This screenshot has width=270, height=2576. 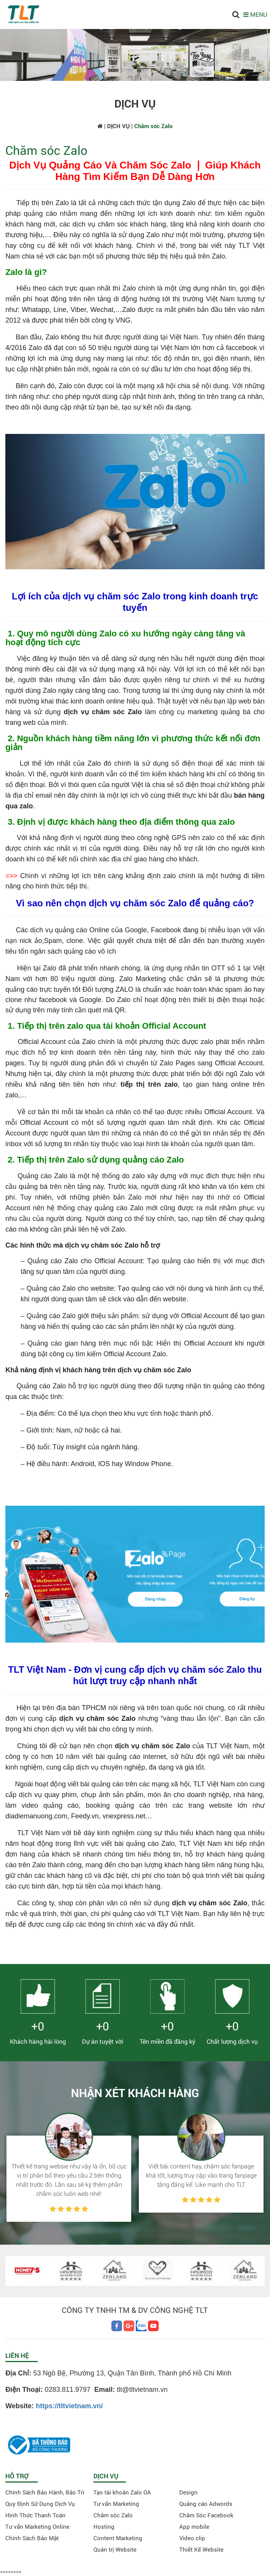 I want to click on [option], so click(x=69, y=2167).